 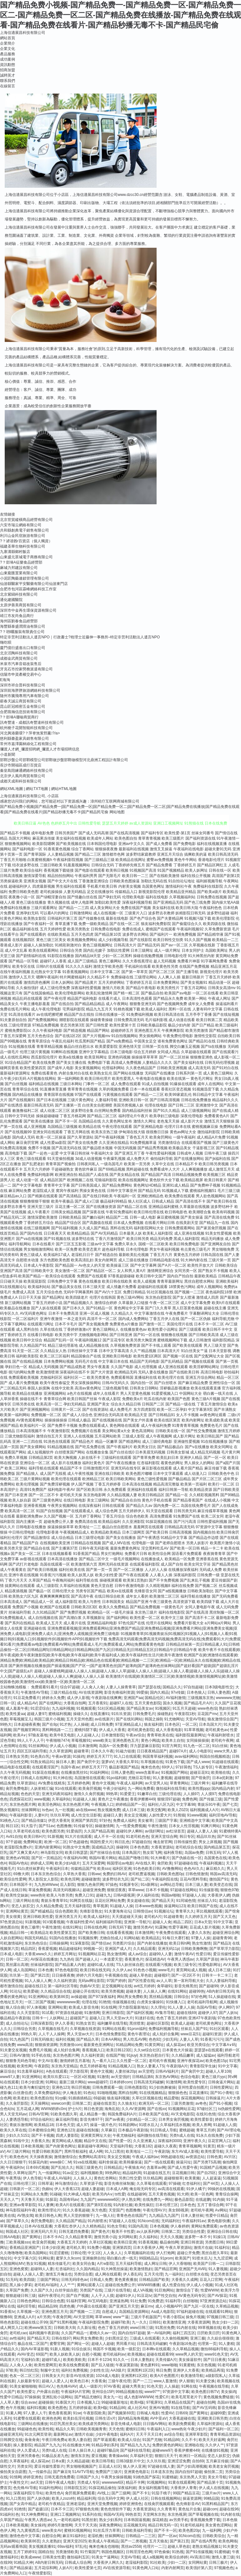 What do you see at coordinates (148, 2242) in the screenshot?
I see `91香蕉视频` at bounding box center [148, 2242].